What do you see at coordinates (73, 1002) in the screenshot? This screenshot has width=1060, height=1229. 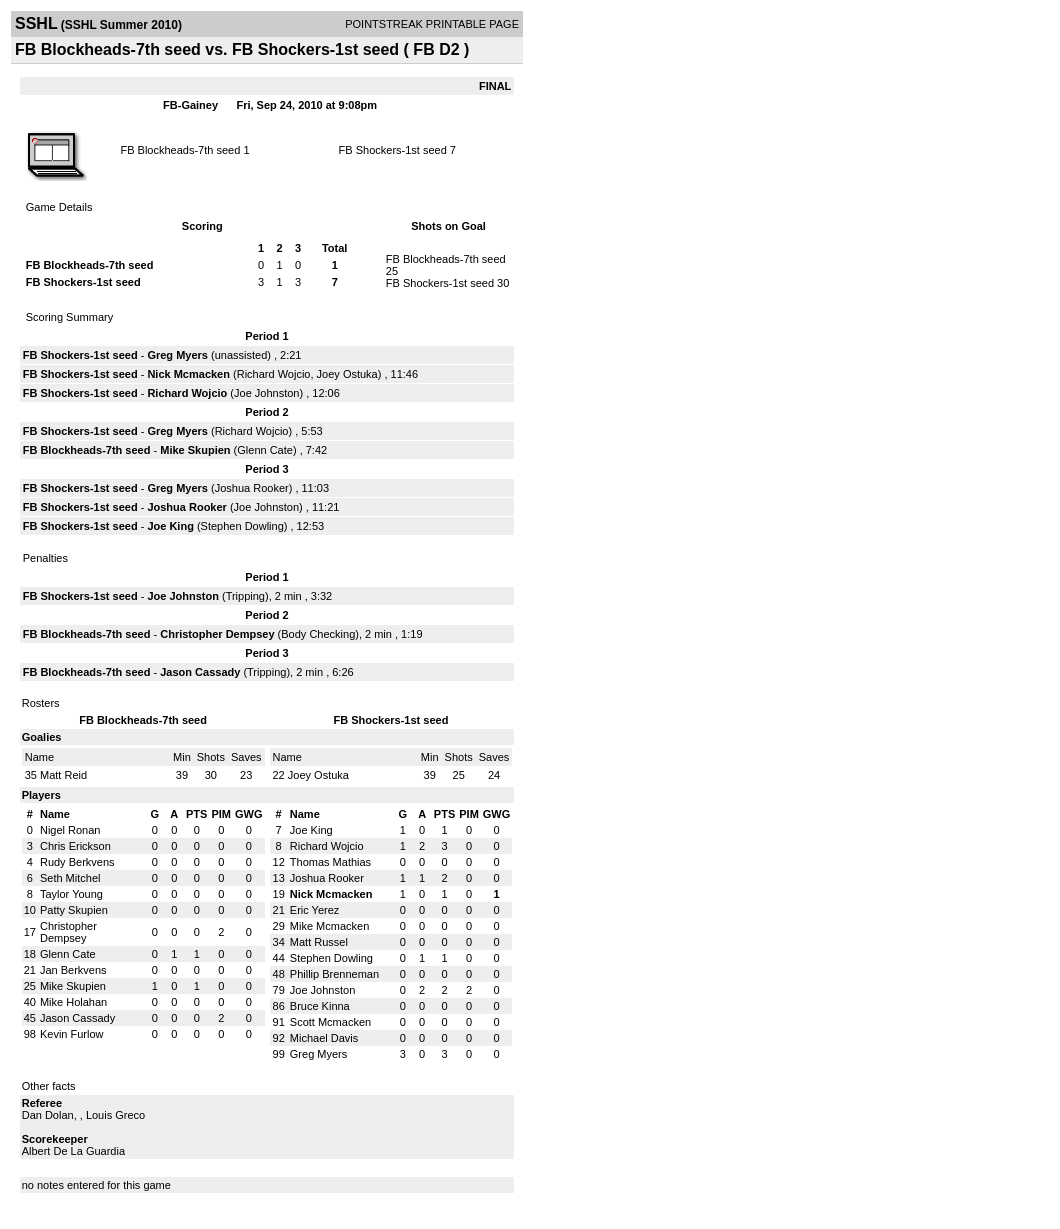 I see `Mike Holahan` at bounding box center [73, 1002].